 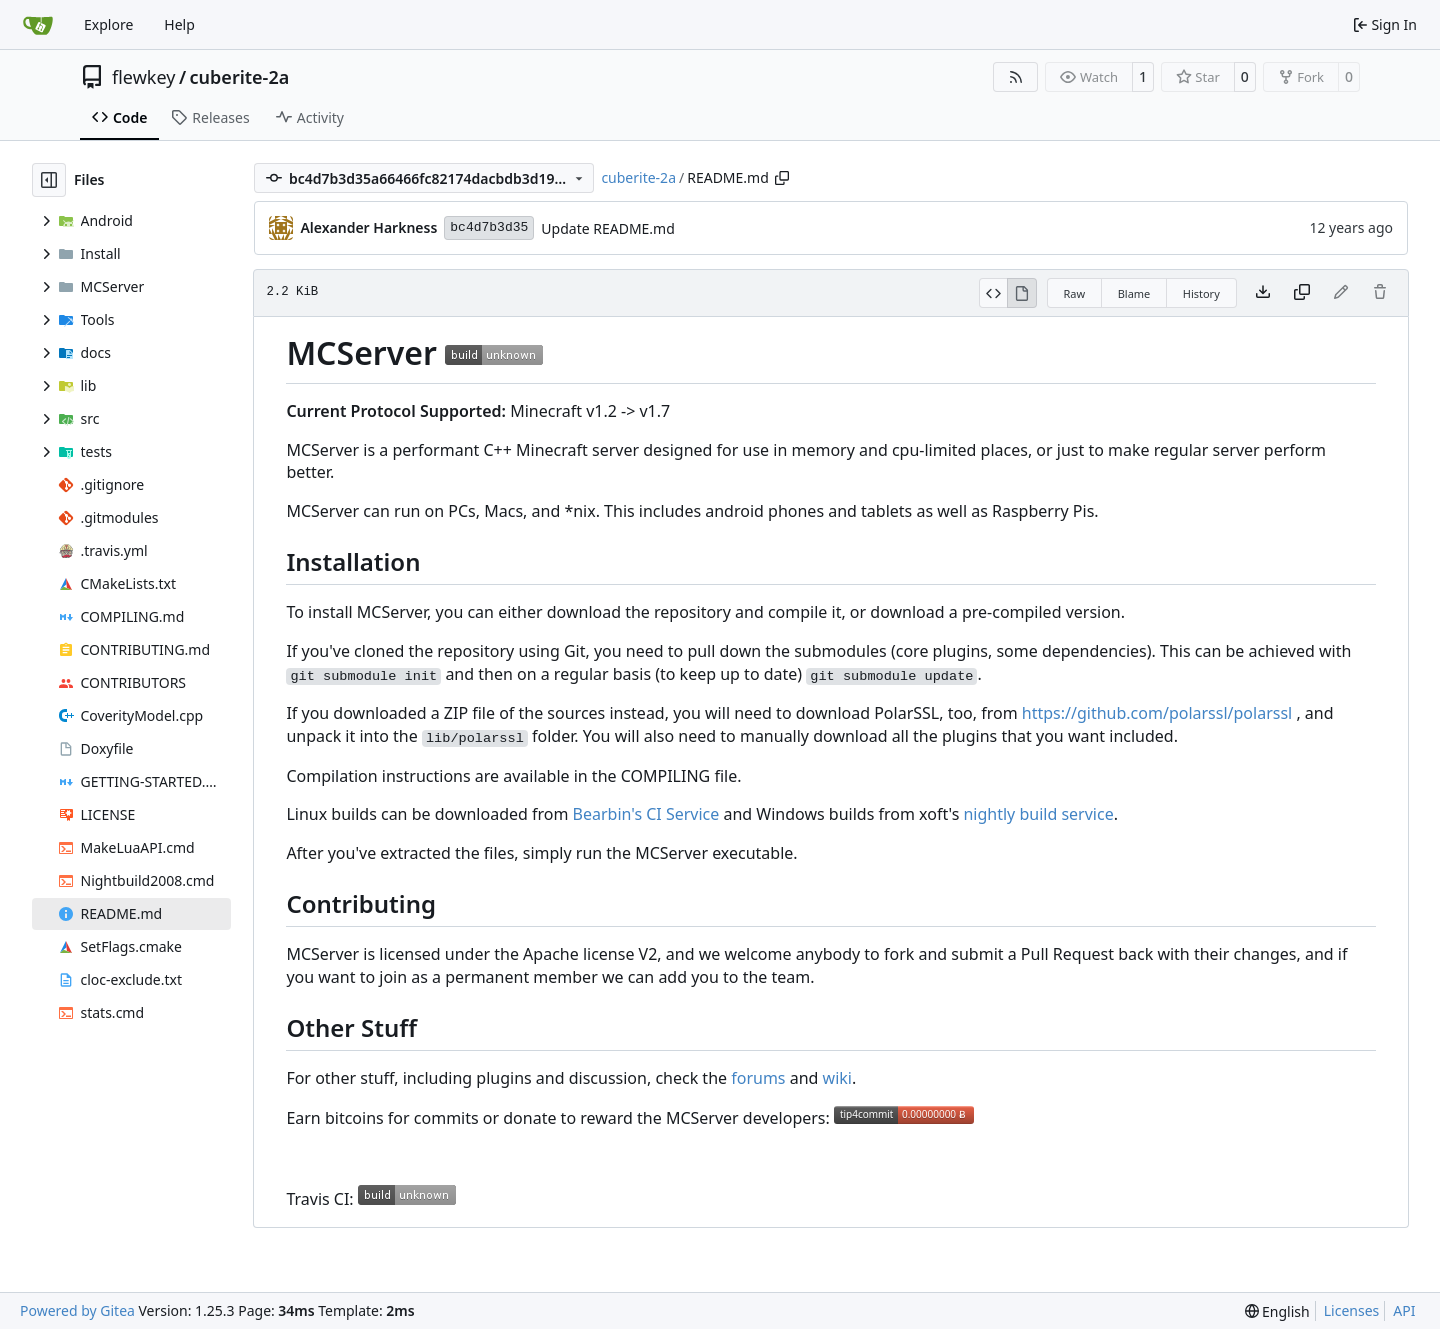 What do you see at coordinates (1075, 293) in the screenshot?
I see `Raw` at bounding box center [1075, 293].